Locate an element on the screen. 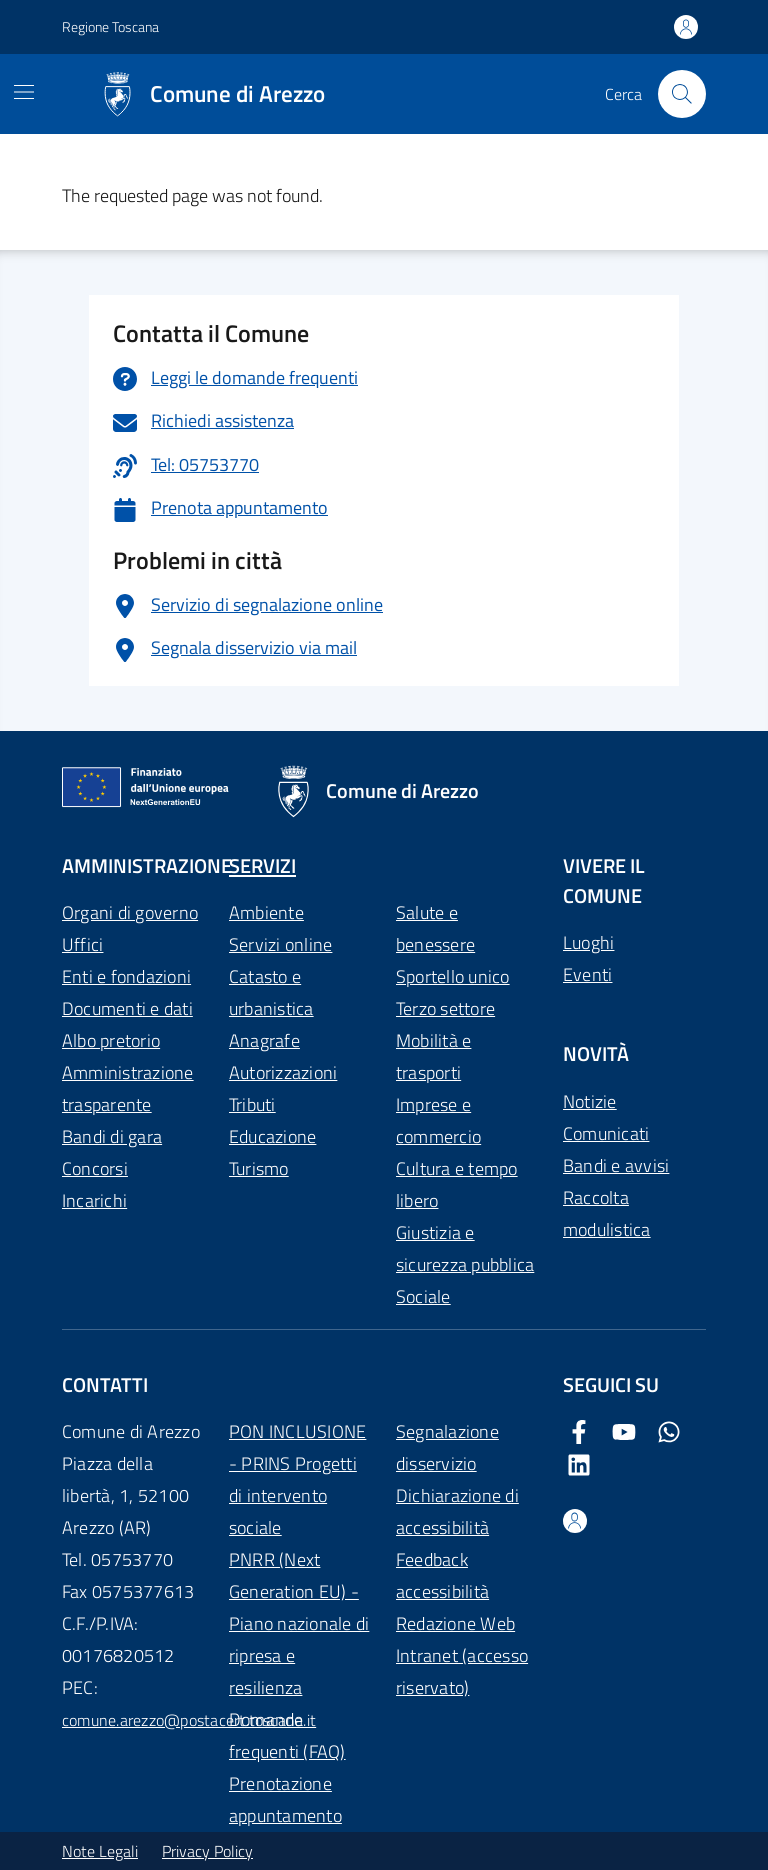  Eventi is located at coordinates (587, 974).